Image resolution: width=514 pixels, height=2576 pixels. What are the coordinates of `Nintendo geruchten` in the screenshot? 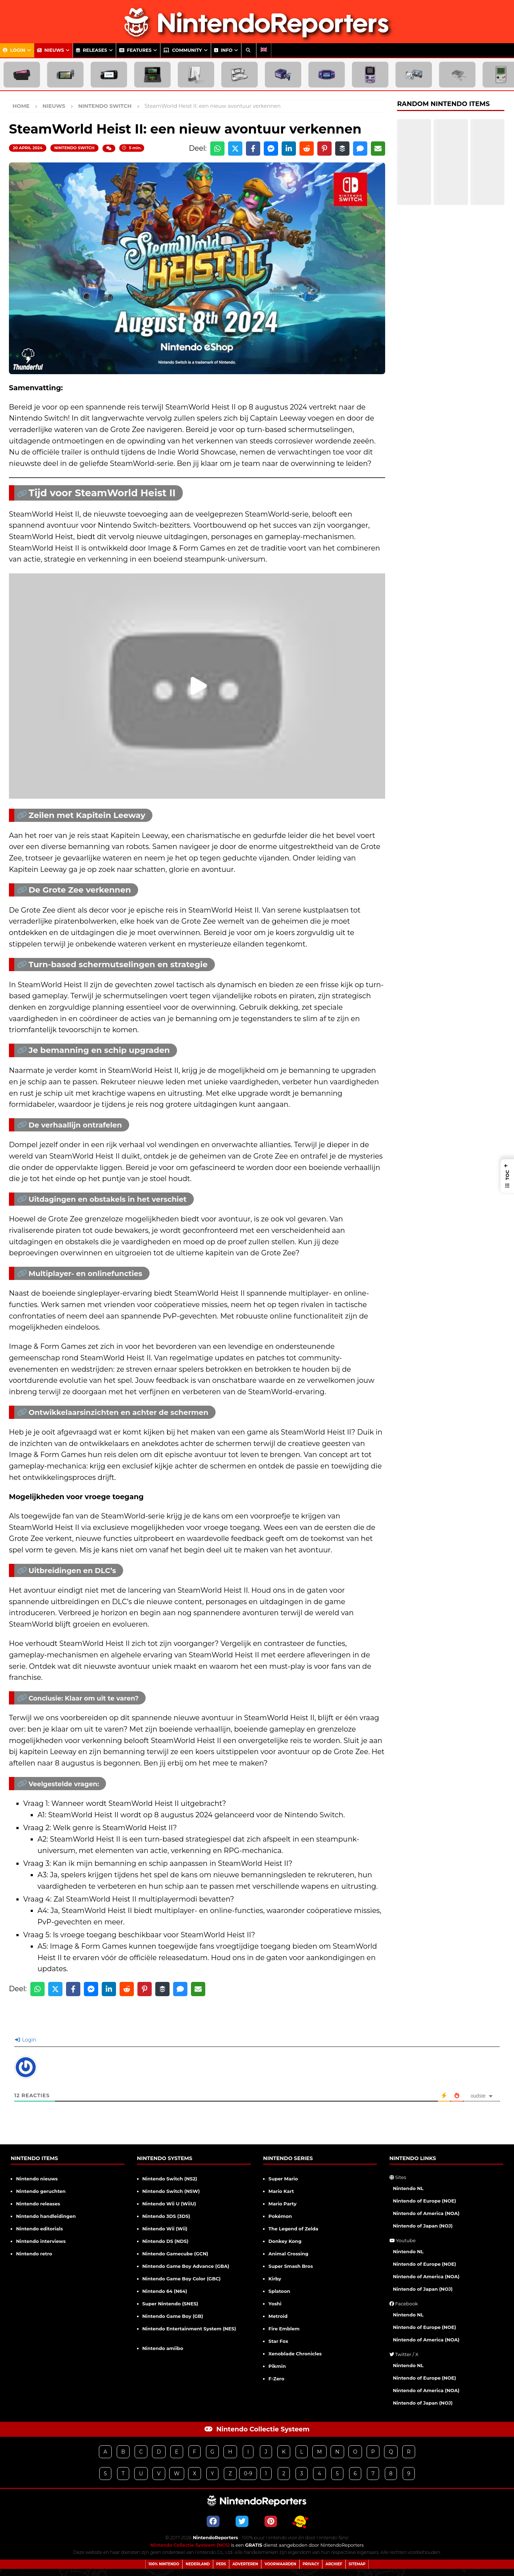 It's located at (41, 2191).